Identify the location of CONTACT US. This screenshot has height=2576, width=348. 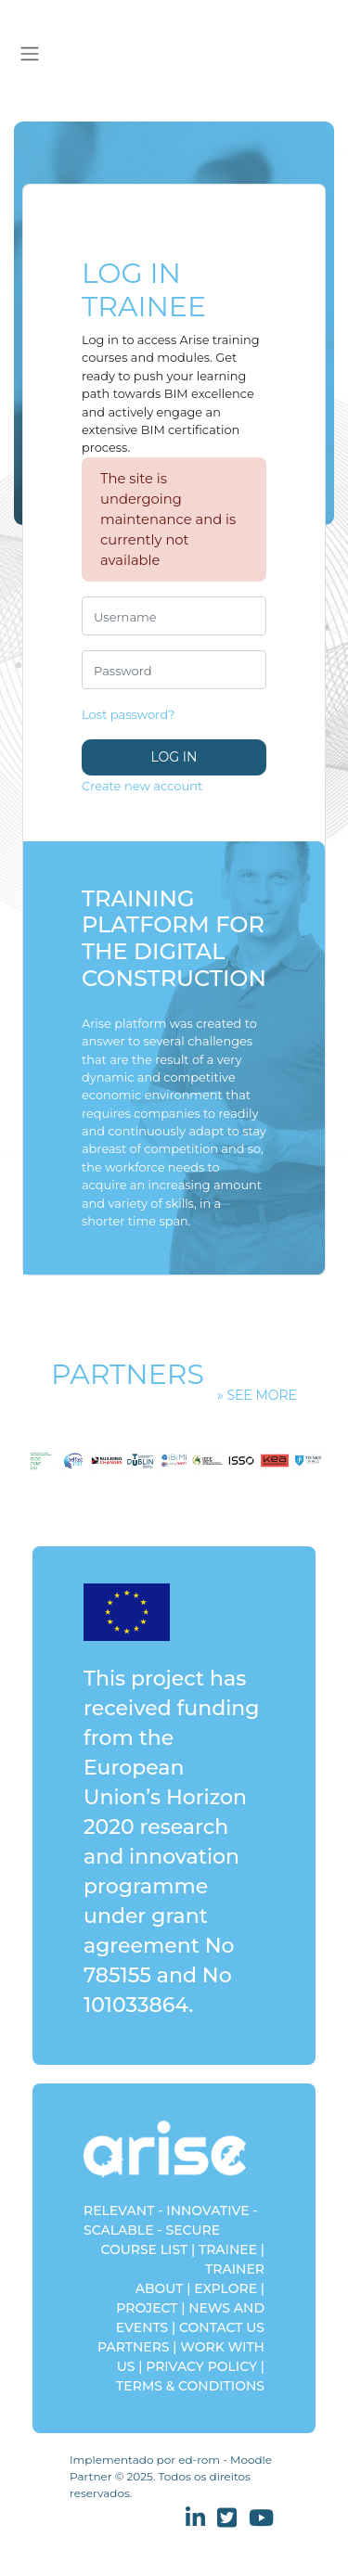
(221, 2327).